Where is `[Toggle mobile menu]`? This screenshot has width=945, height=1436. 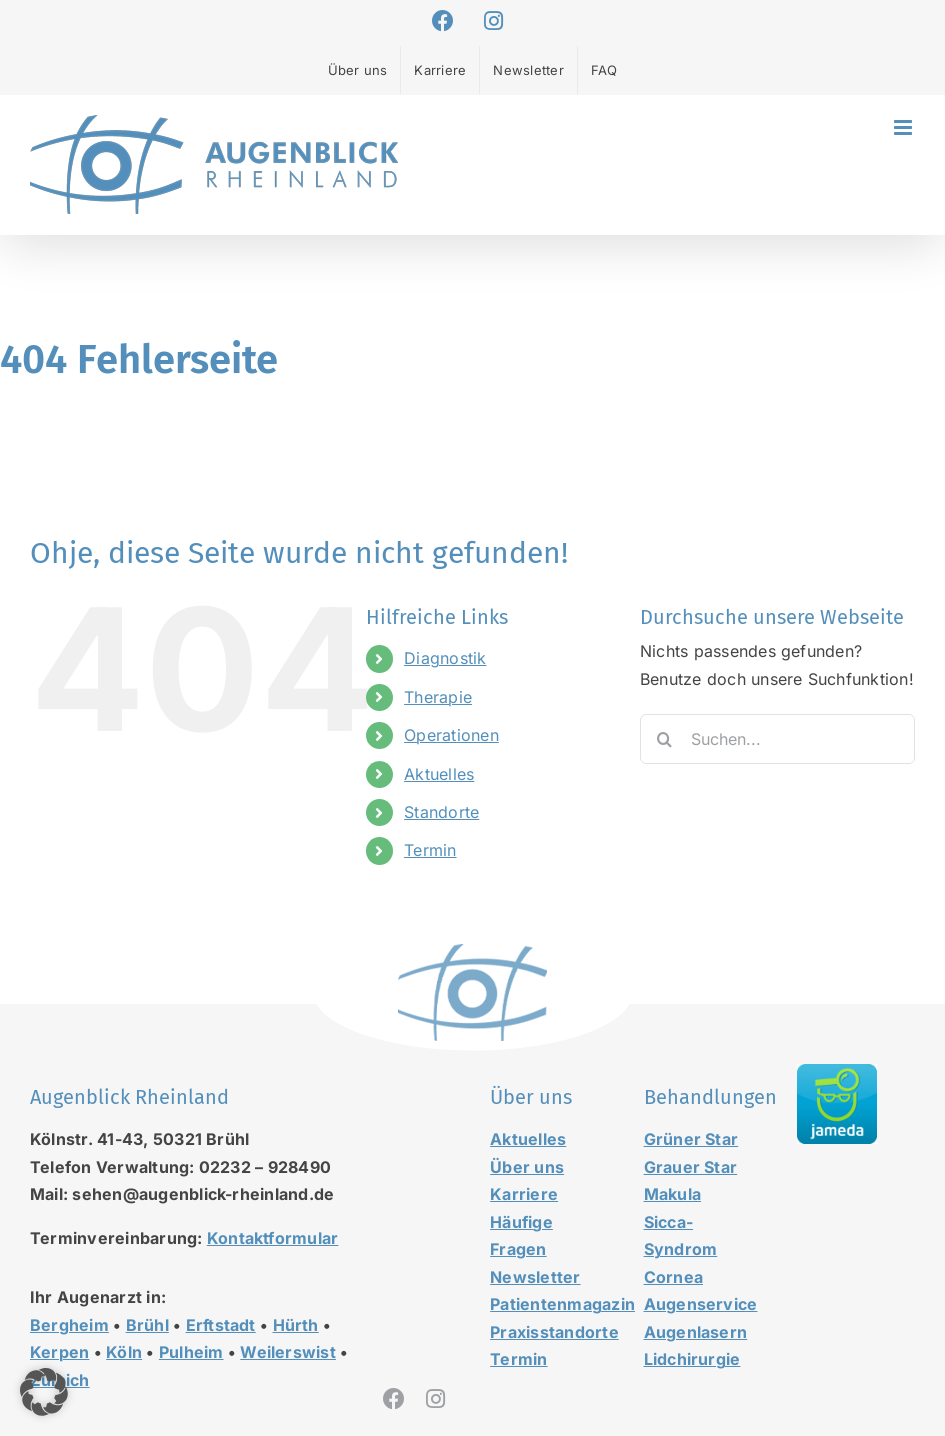
[Toggle mobile menu] is located at coordinates (904, 127).